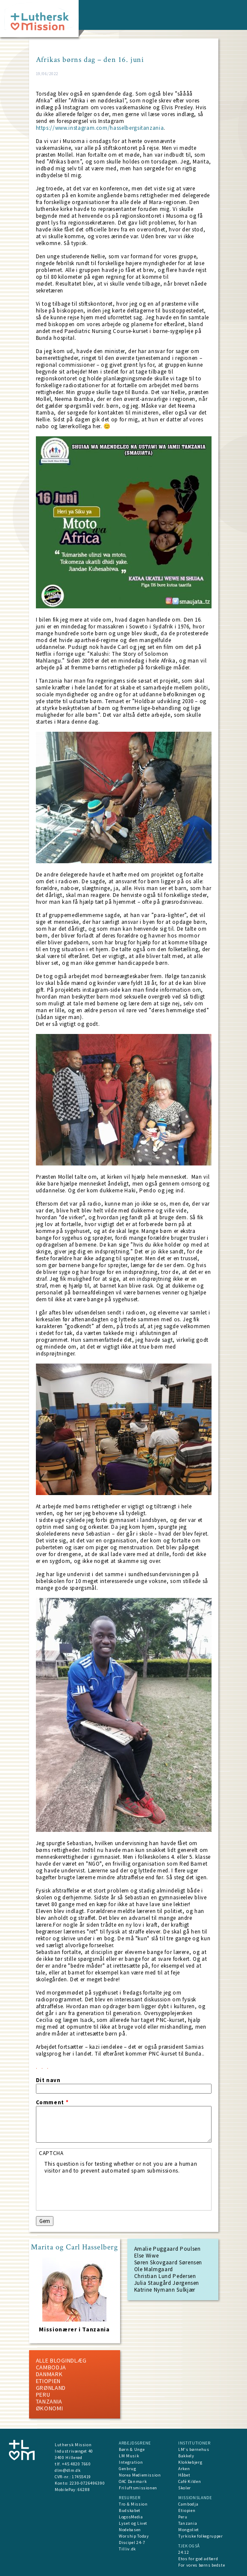  What do you see at coordinates (61, 2360) in the screenshot?
I see `ALLE BLOGINDLÆG` at bounding box center [61, 2360].